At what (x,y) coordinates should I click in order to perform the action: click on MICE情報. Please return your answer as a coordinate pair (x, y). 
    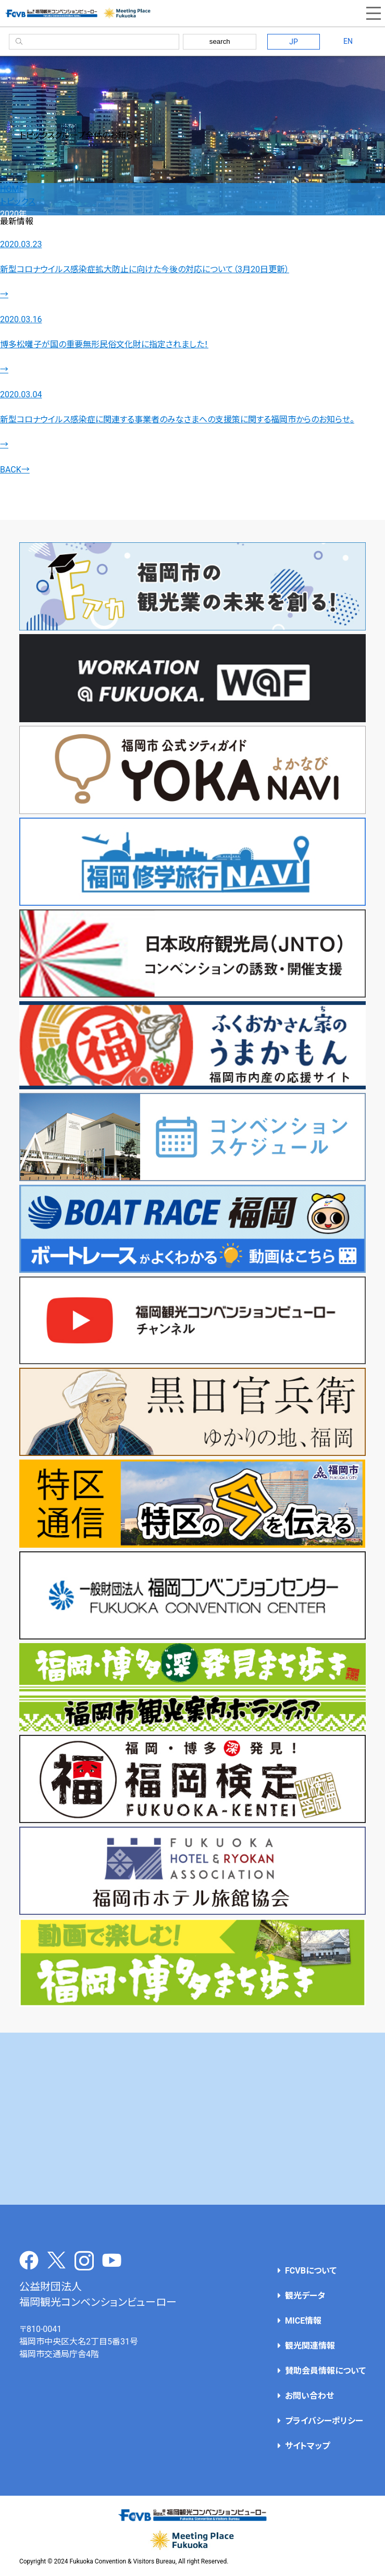
    Looking at the image, I should click on (303, 2321).